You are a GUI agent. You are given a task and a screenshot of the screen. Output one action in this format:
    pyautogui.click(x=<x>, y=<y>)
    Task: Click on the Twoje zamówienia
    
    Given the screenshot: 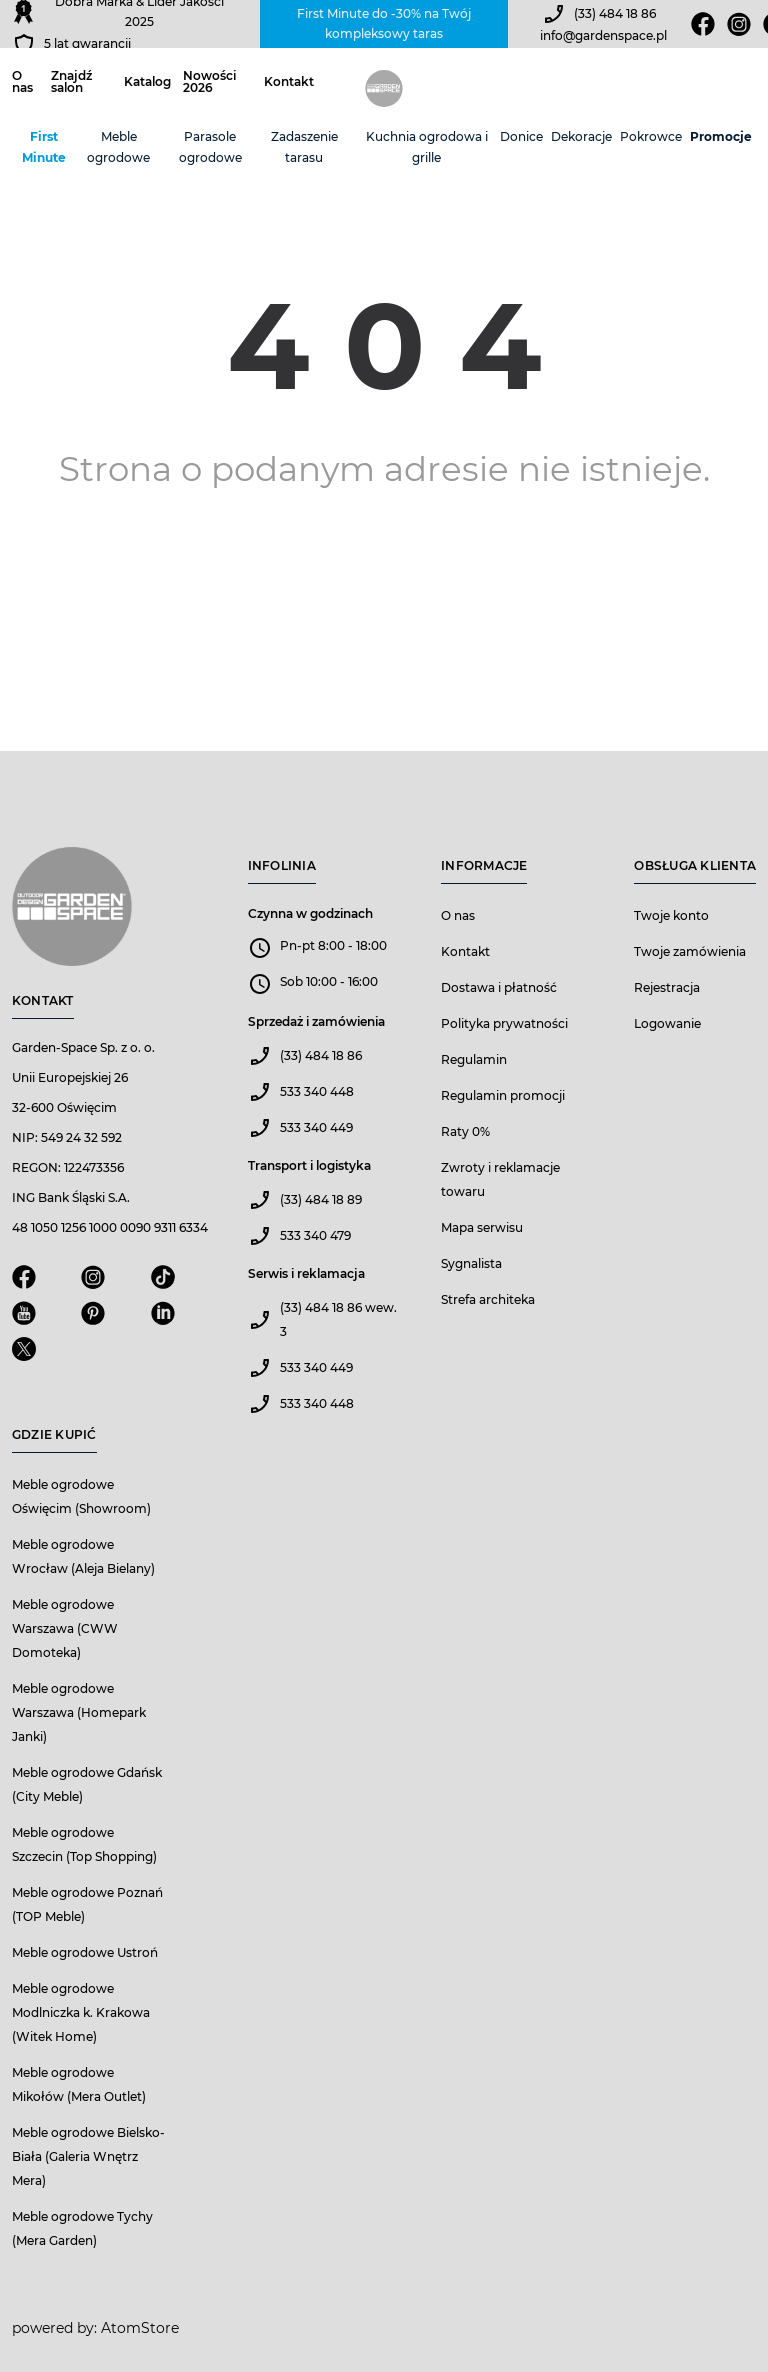 What is the action you would take?
    pyautogui.click(x=690, y=951)
    